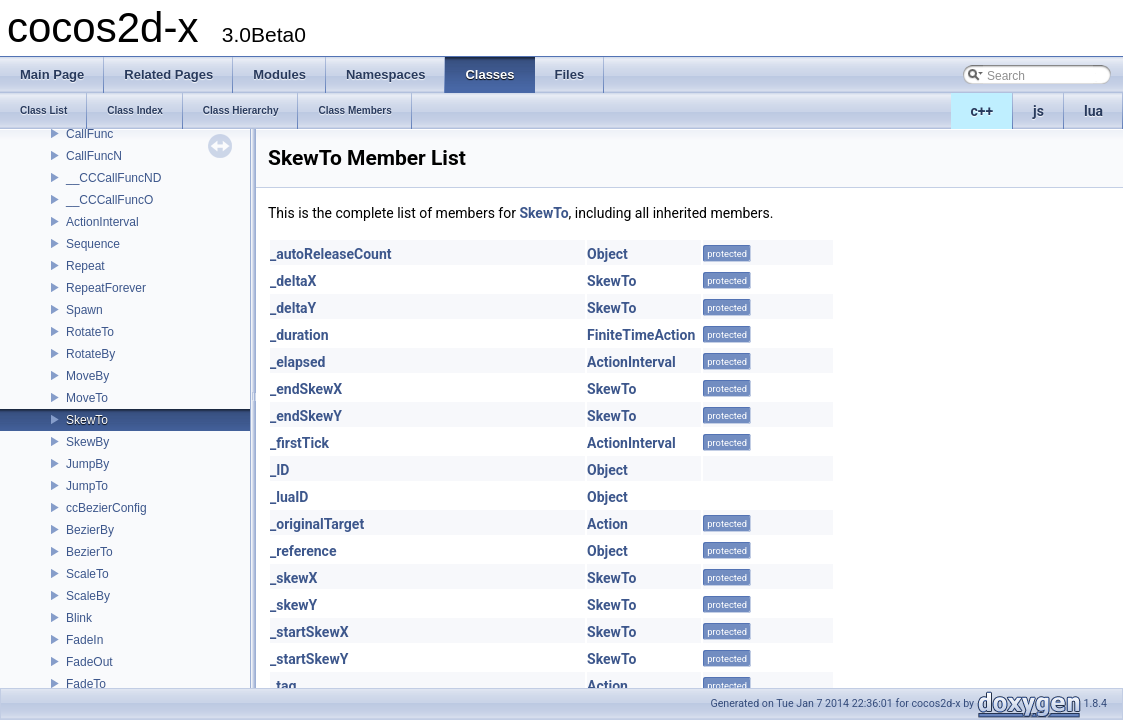 This screenshot has height=720, width=1123. What do you see at coordinates (309, 659) in the screenshot?
I see `_startSkewY` at bounding box center [309, 659].